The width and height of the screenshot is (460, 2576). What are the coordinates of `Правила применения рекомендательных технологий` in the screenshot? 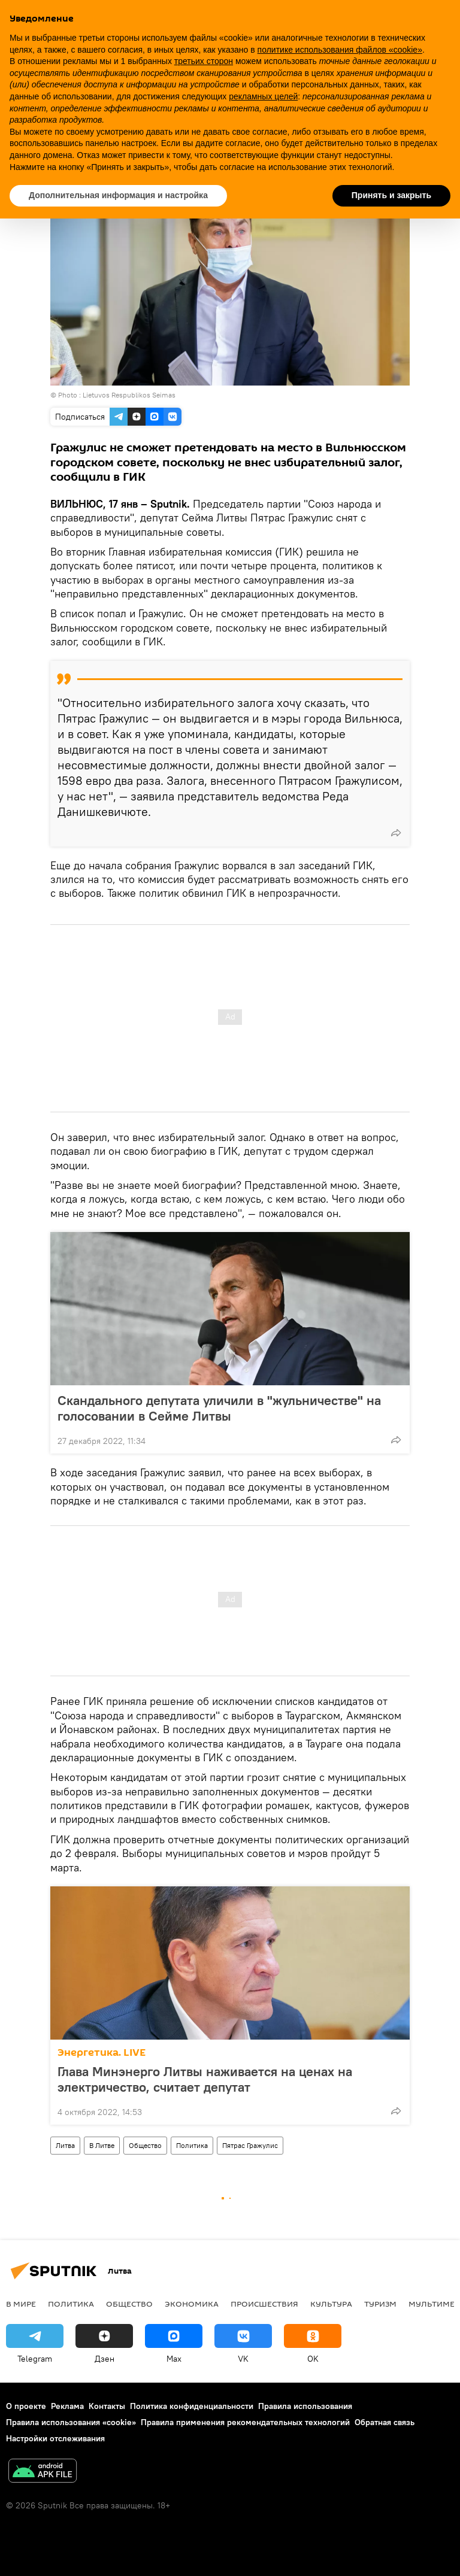 It's located at (245, 2422).